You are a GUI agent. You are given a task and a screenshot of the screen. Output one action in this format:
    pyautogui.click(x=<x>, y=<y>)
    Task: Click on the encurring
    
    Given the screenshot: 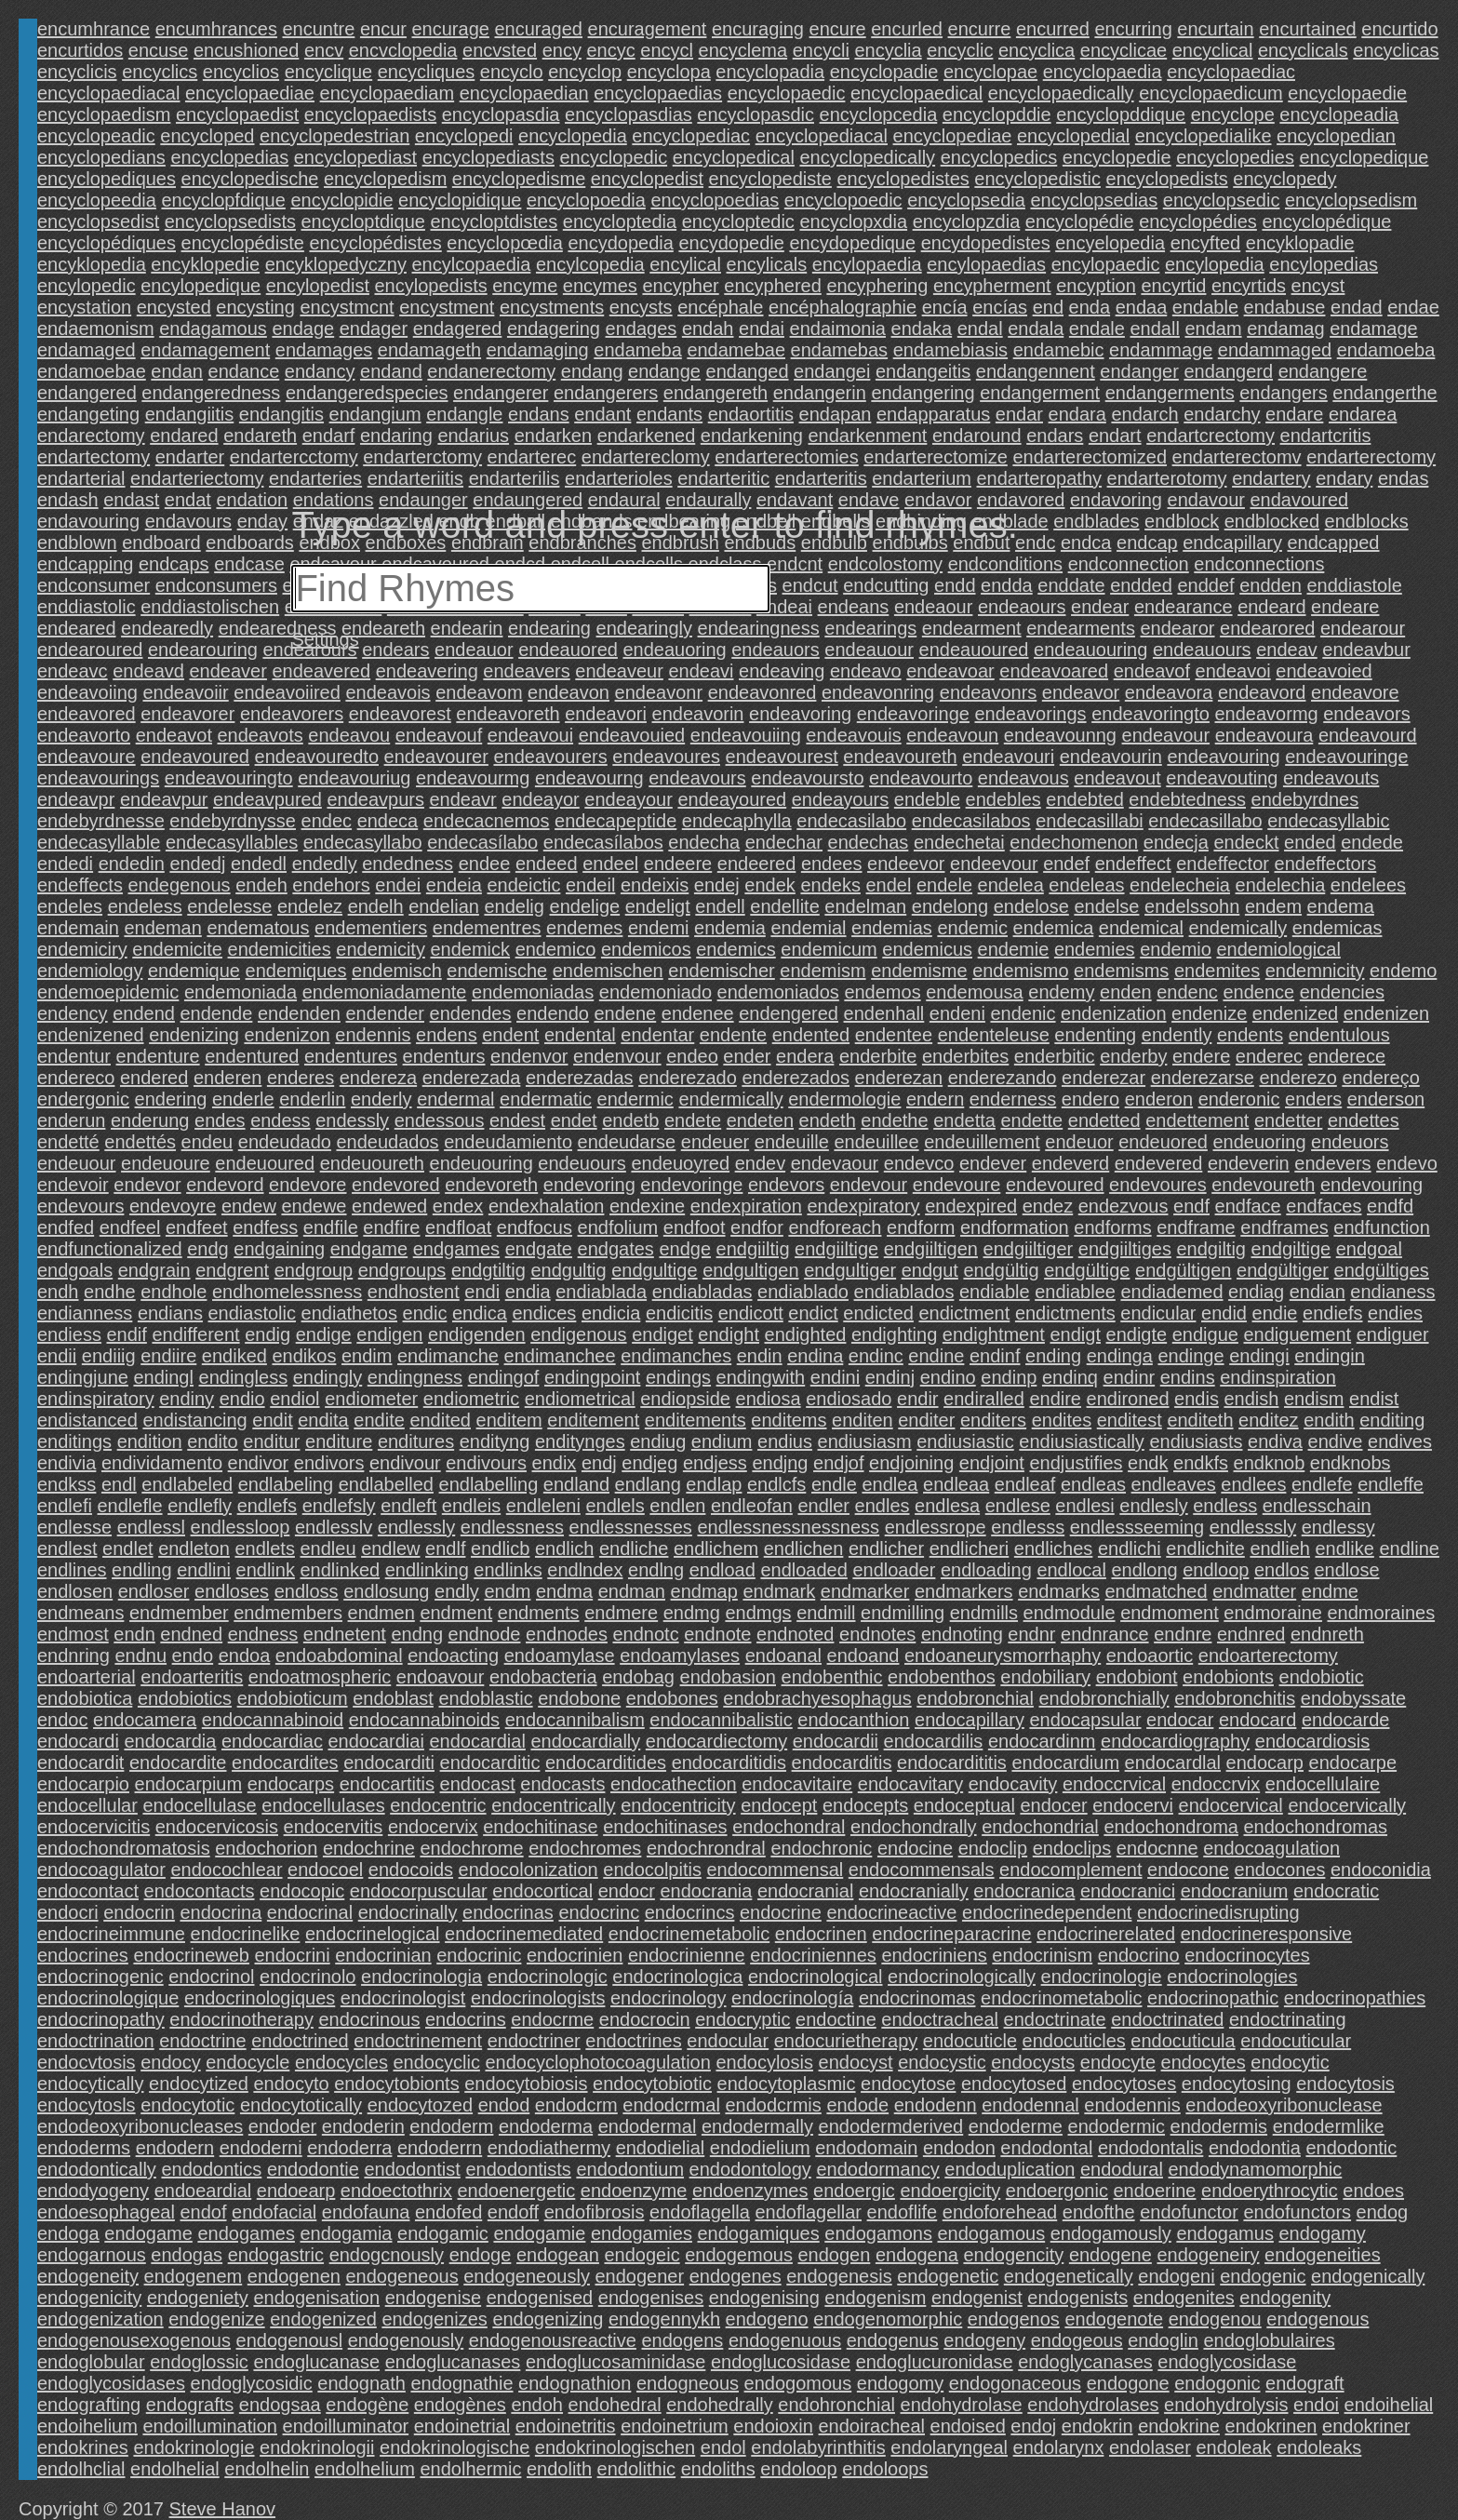 What is the action you would take?
    pyautogui.click(x=1132, y=29)
    